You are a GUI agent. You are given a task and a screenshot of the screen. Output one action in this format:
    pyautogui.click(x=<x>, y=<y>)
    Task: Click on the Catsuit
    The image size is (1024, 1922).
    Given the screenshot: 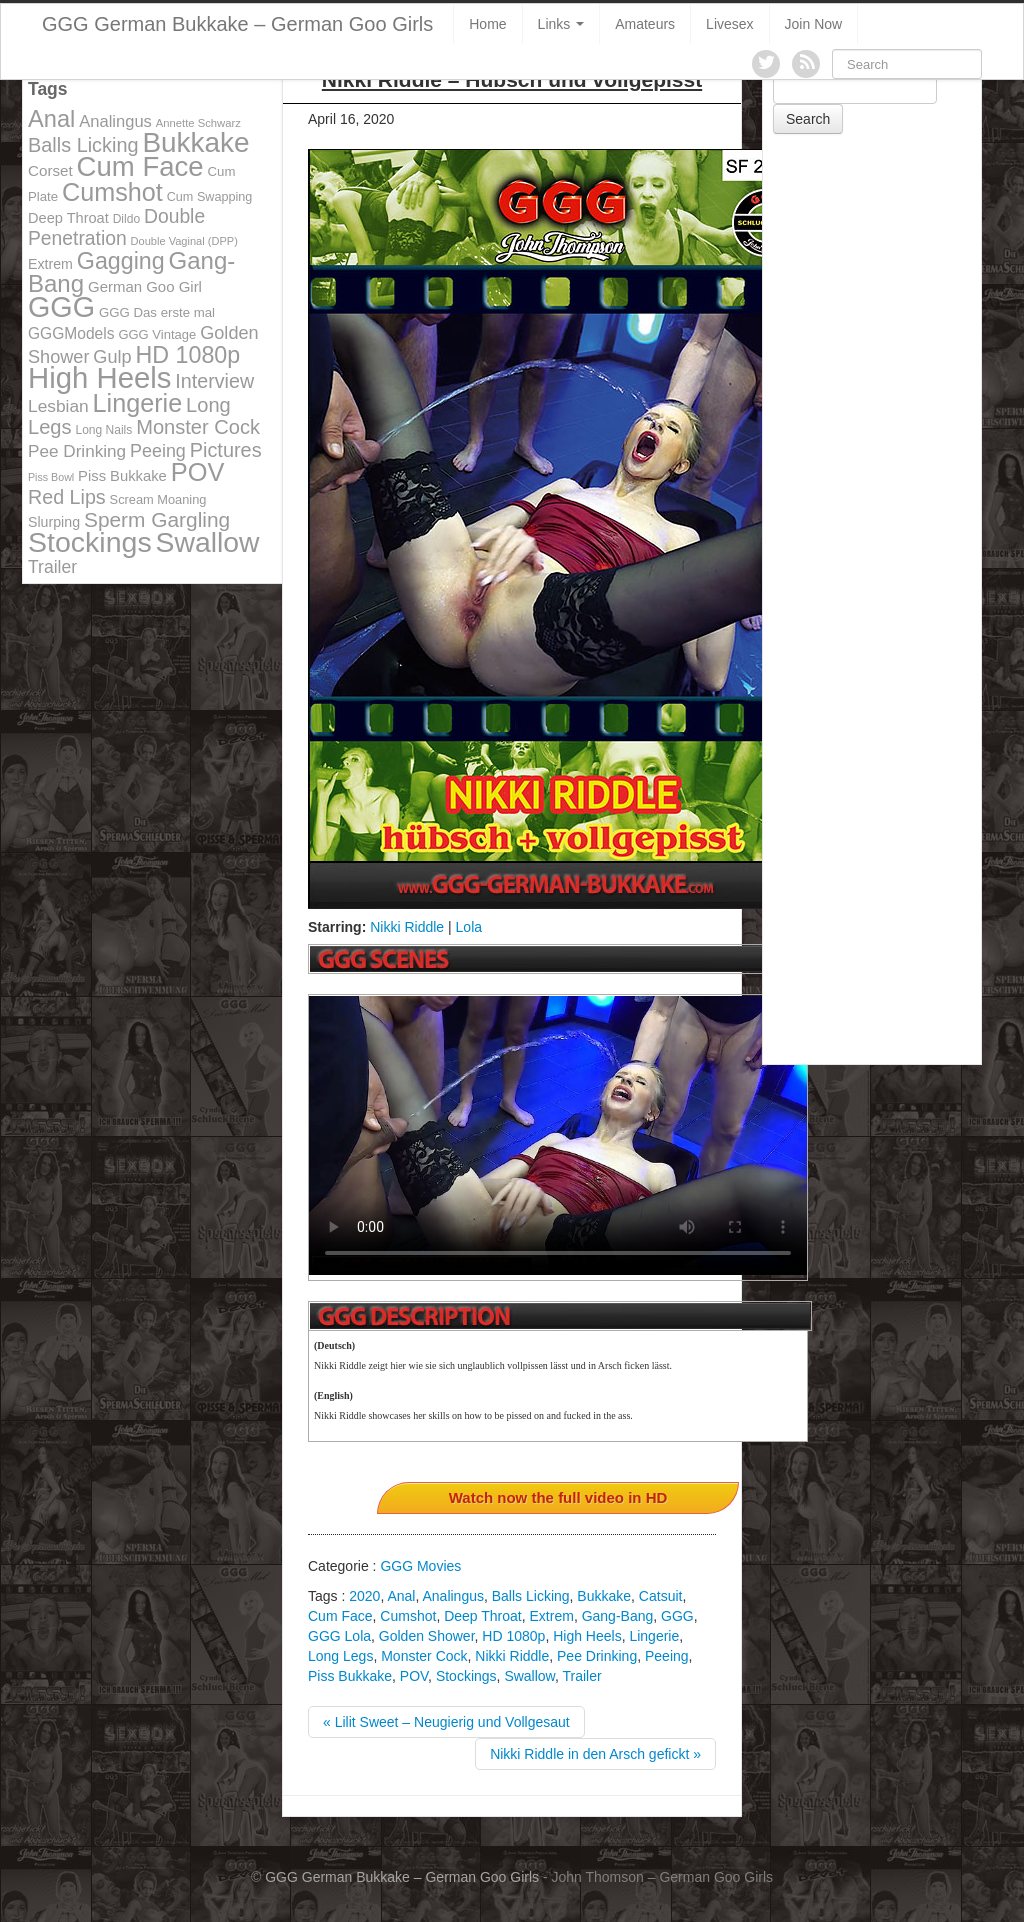 What is the action you would take?
    pyautogui.click(x=661, y=1596)
    